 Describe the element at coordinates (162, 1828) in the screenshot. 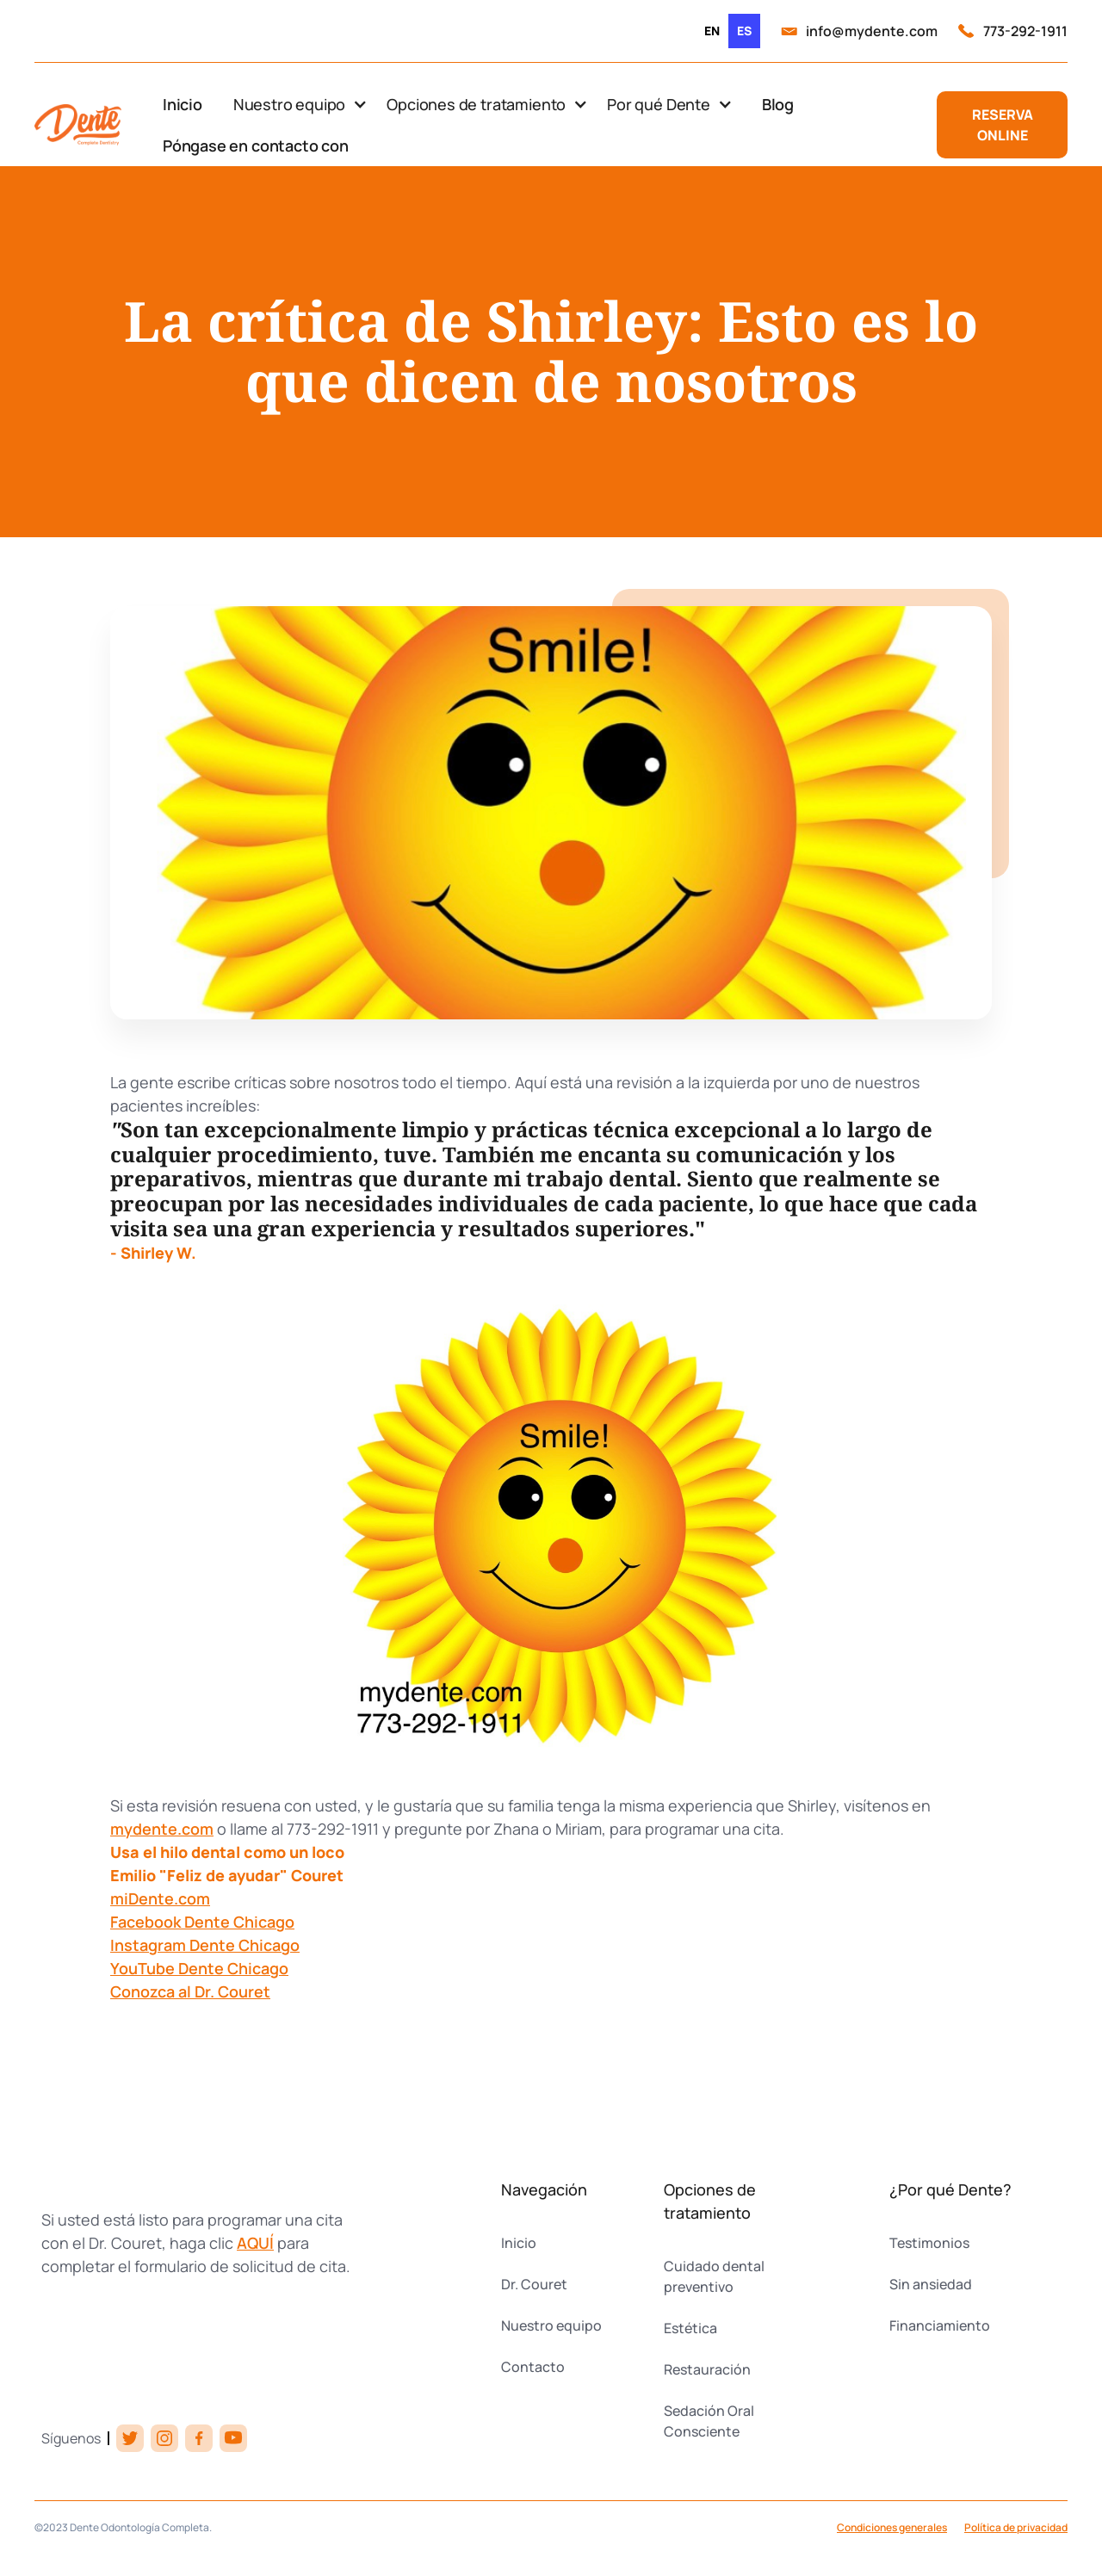

I see `mydente.com` at that location.